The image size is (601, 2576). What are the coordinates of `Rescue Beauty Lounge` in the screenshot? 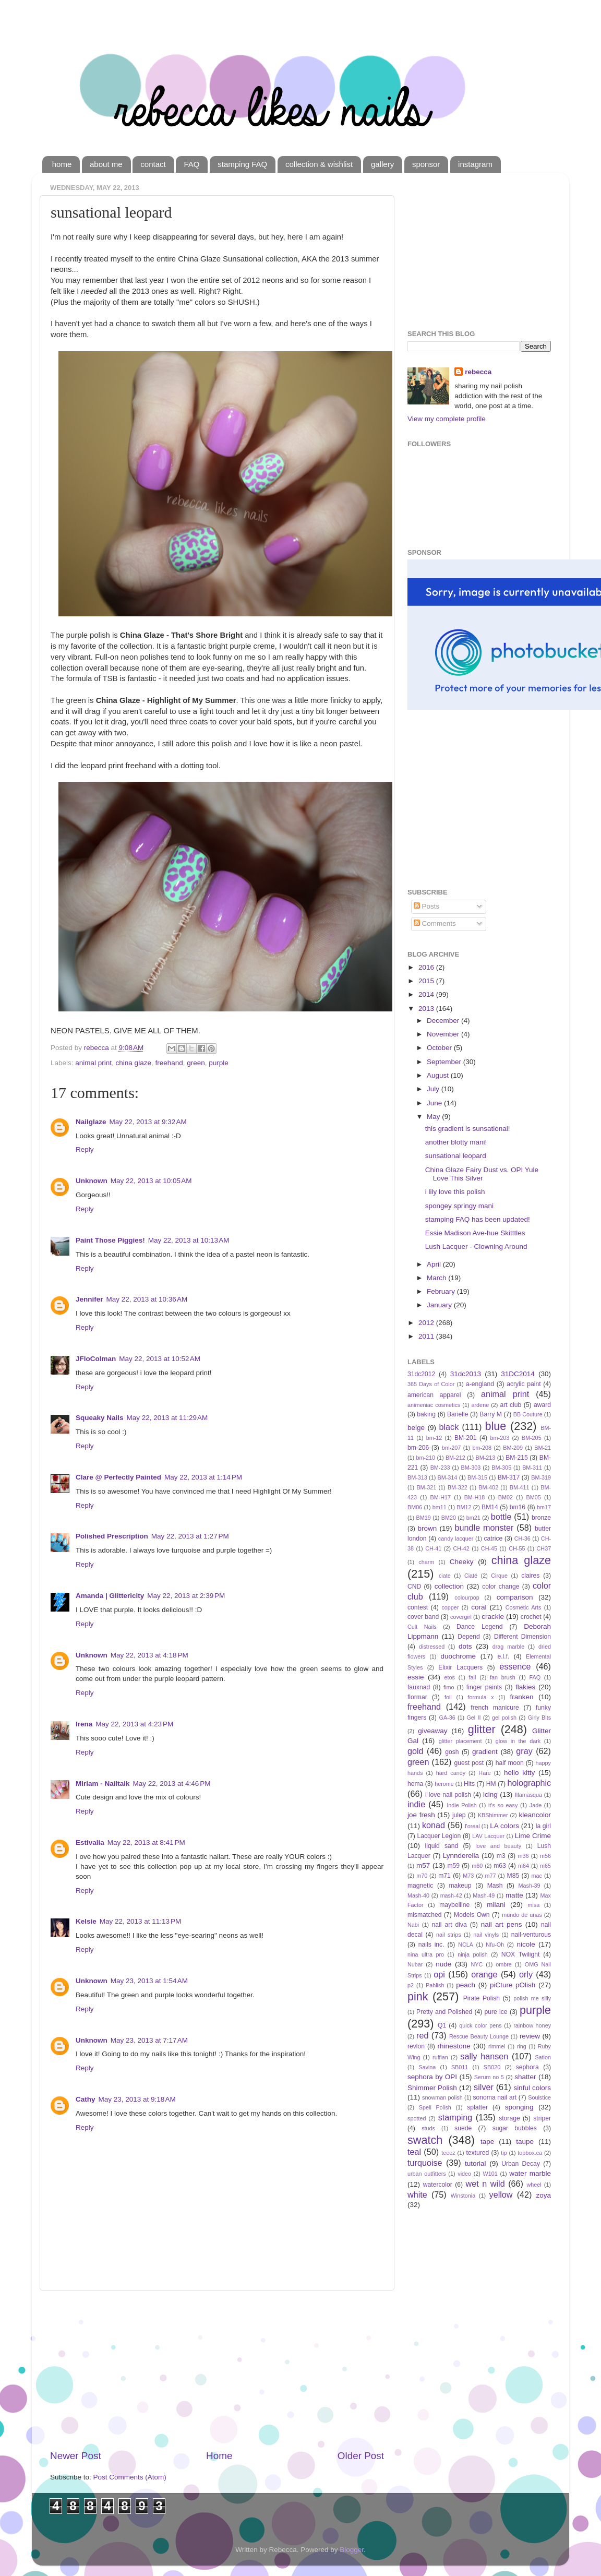 It's located at (479, 2036).